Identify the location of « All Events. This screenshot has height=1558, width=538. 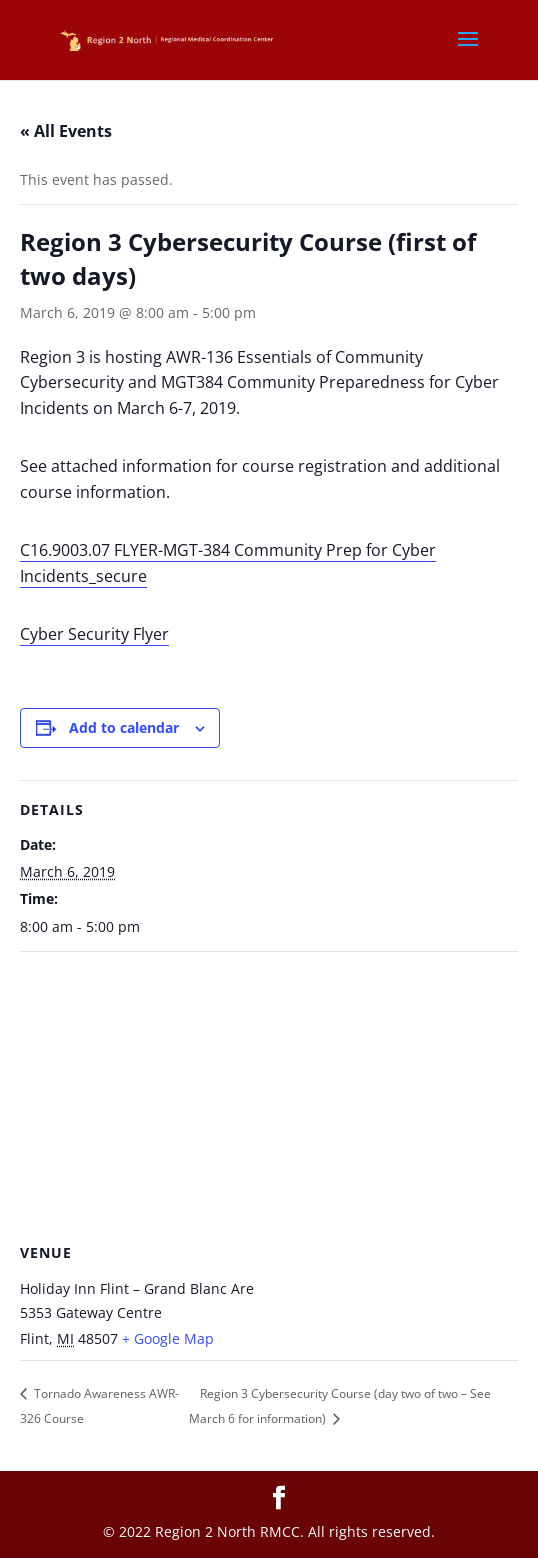
(66, 131).